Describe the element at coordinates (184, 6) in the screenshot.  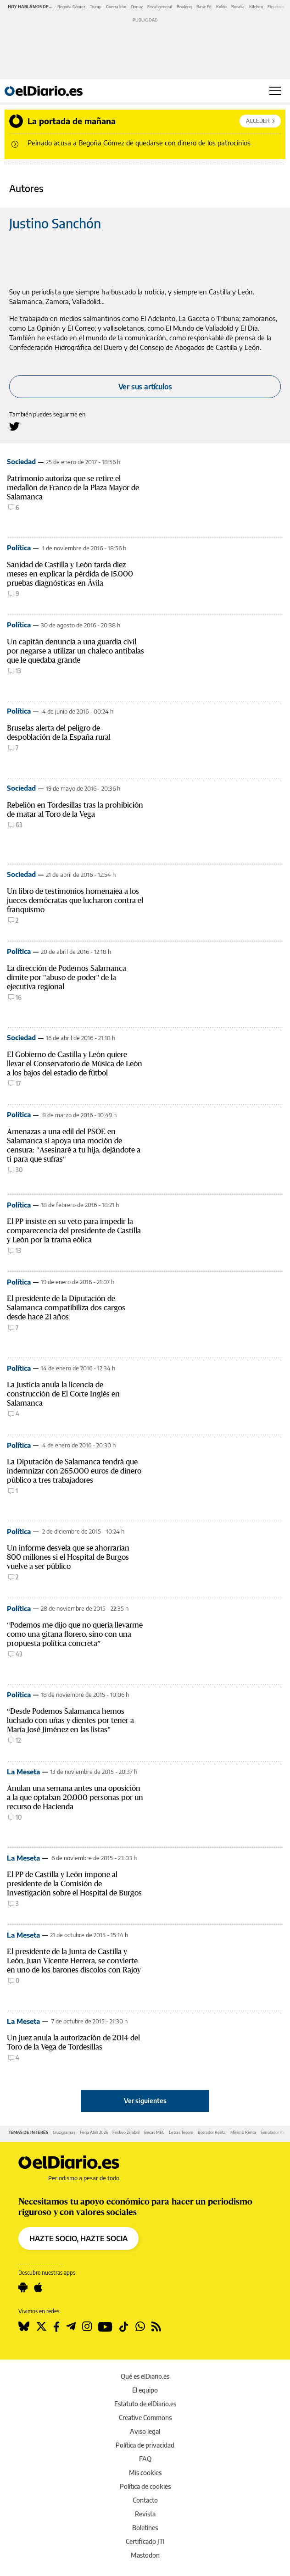
I see `Booking` at that location.